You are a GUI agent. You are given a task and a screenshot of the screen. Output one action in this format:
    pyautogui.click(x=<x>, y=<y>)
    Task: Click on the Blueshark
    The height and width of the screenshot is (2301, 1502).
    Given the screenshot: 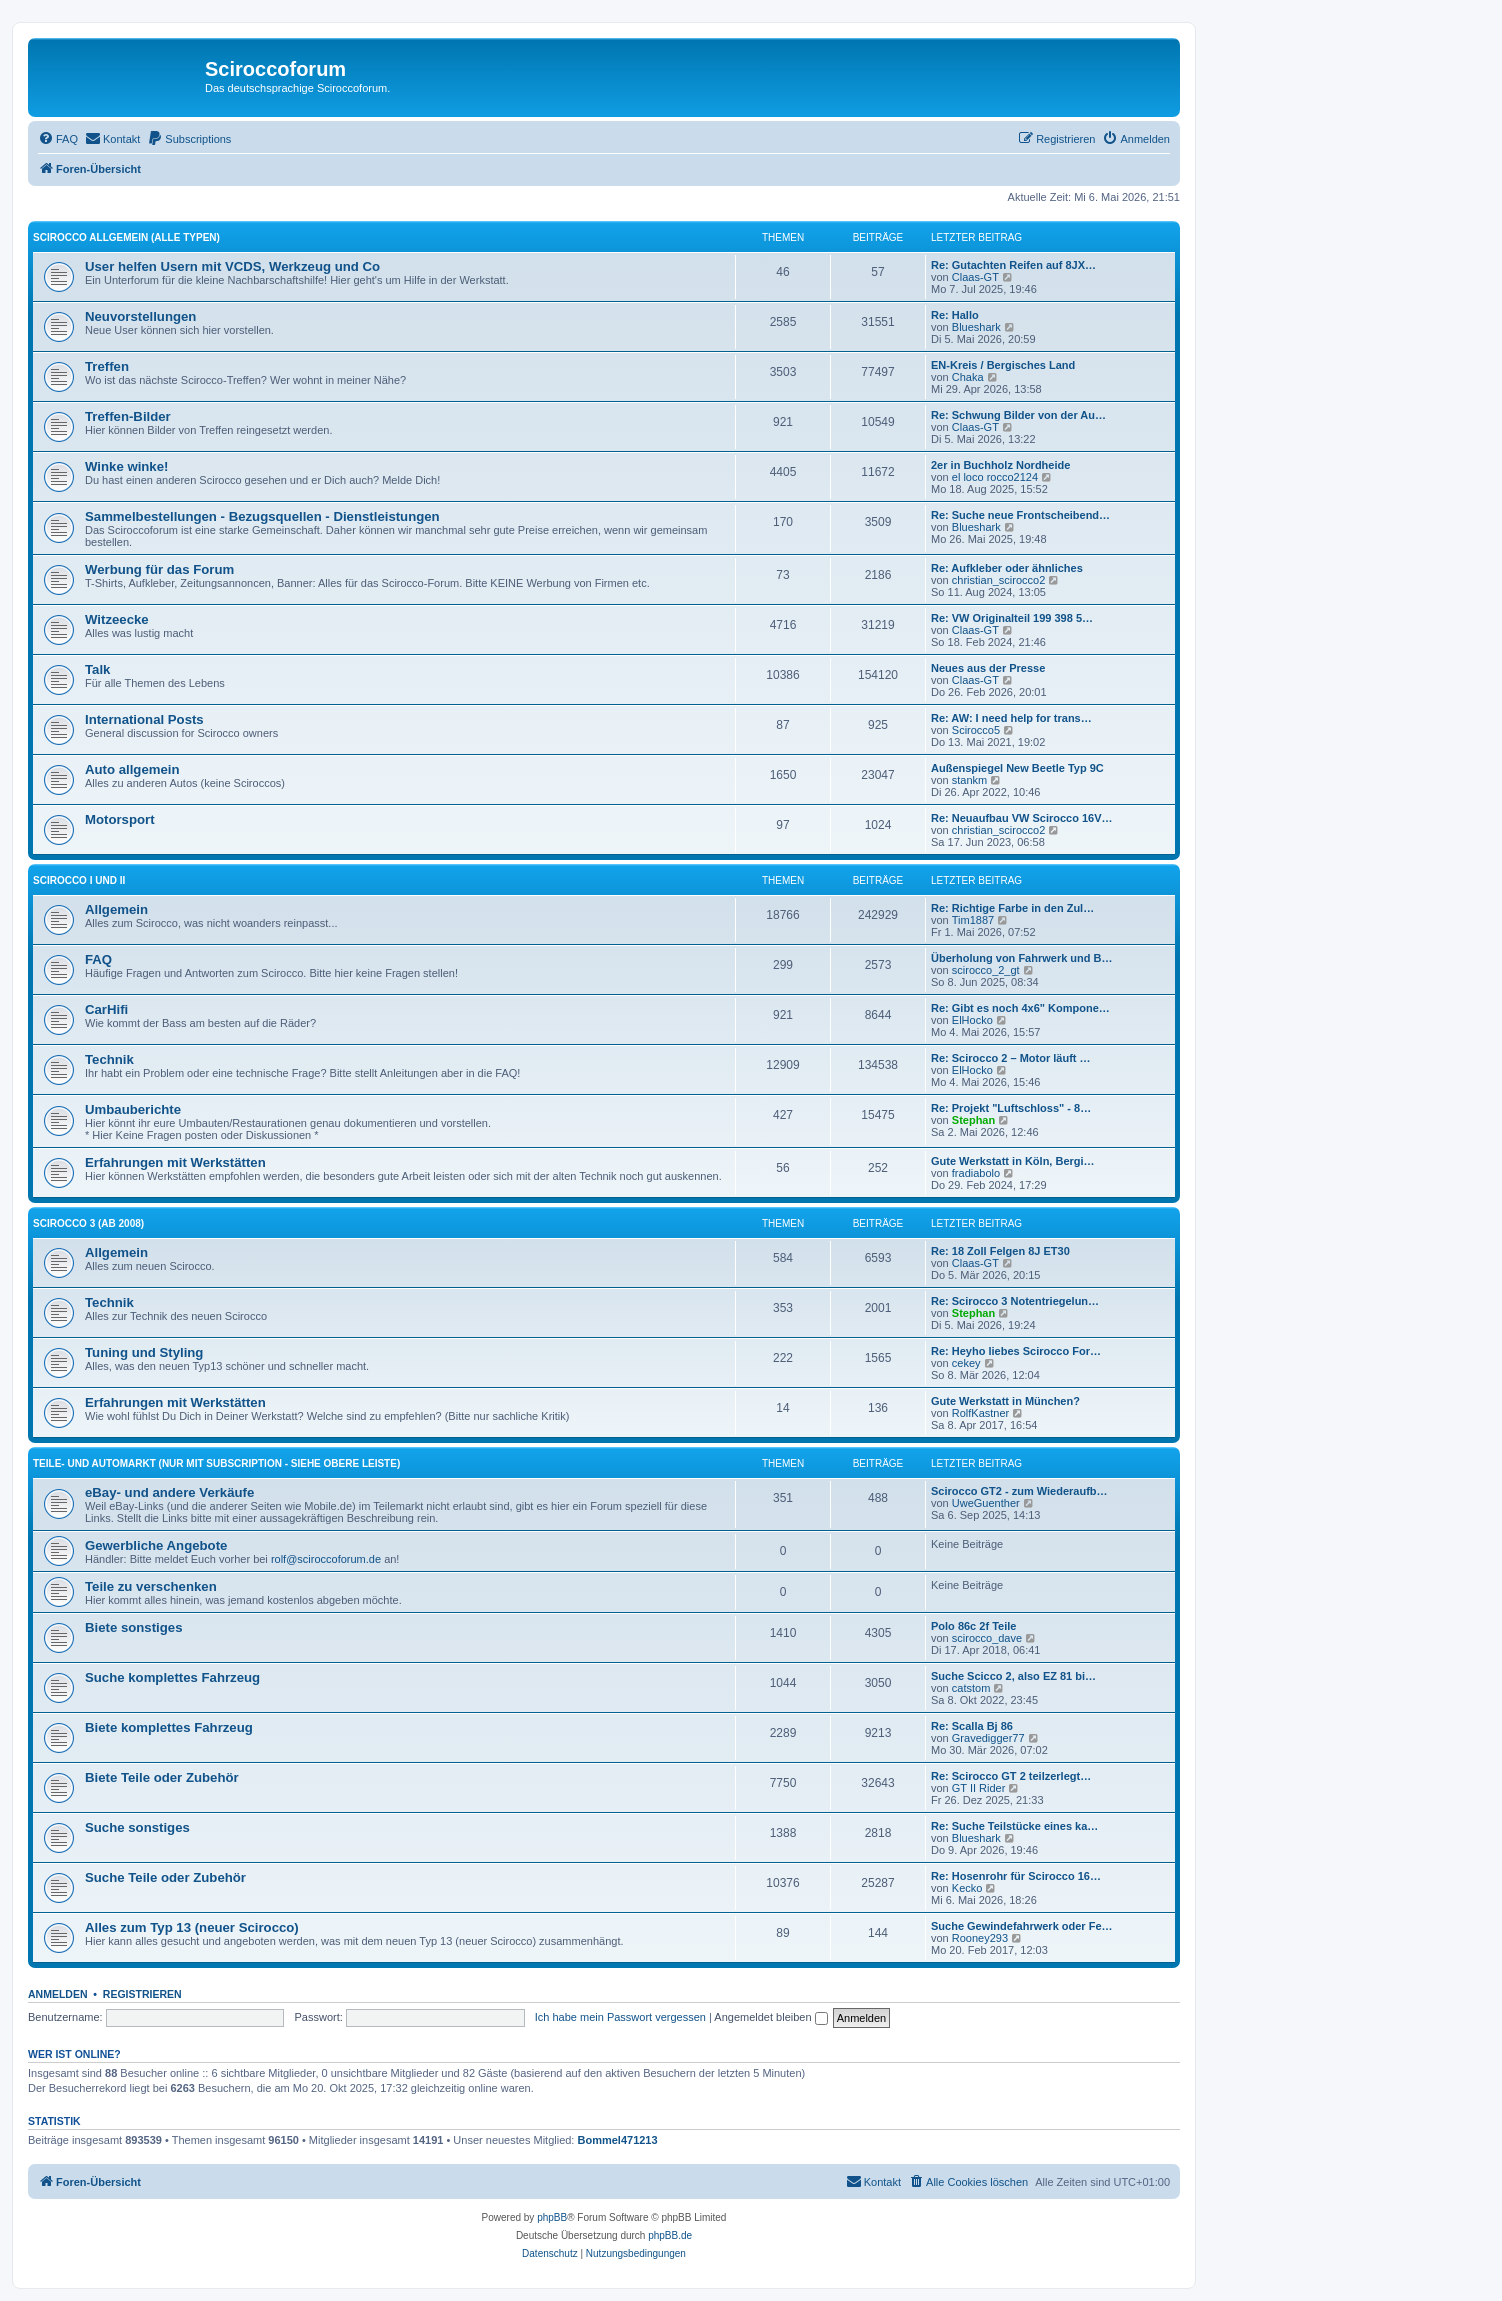 What is the action you would take?
    pyautogui.click(x=976, y=327)
    